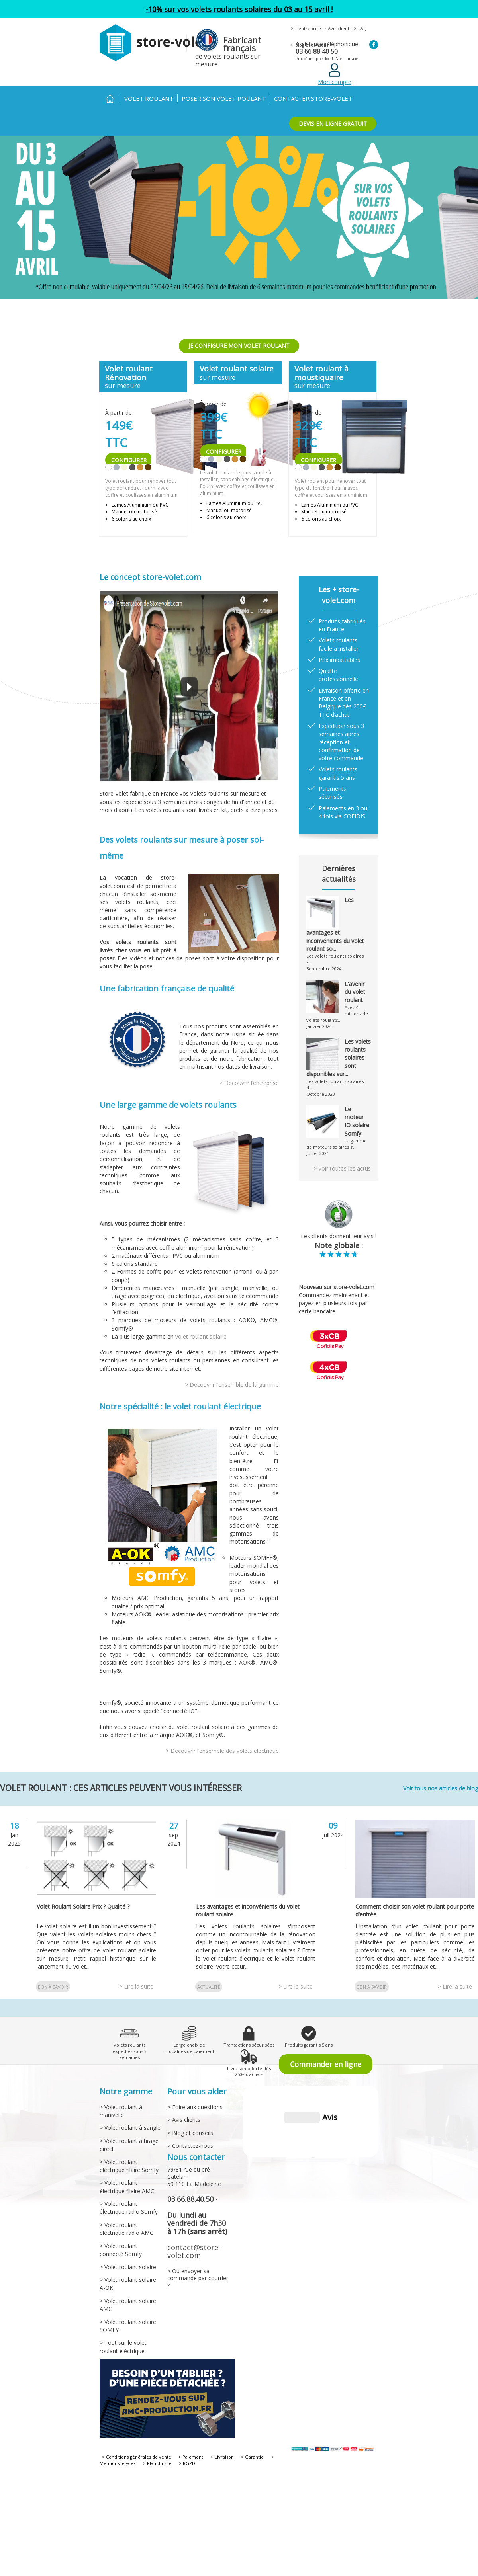 The height and width of the screenshot is (2576, 478). I want to click on > Voir toutes les actus, so click(342, 1168).